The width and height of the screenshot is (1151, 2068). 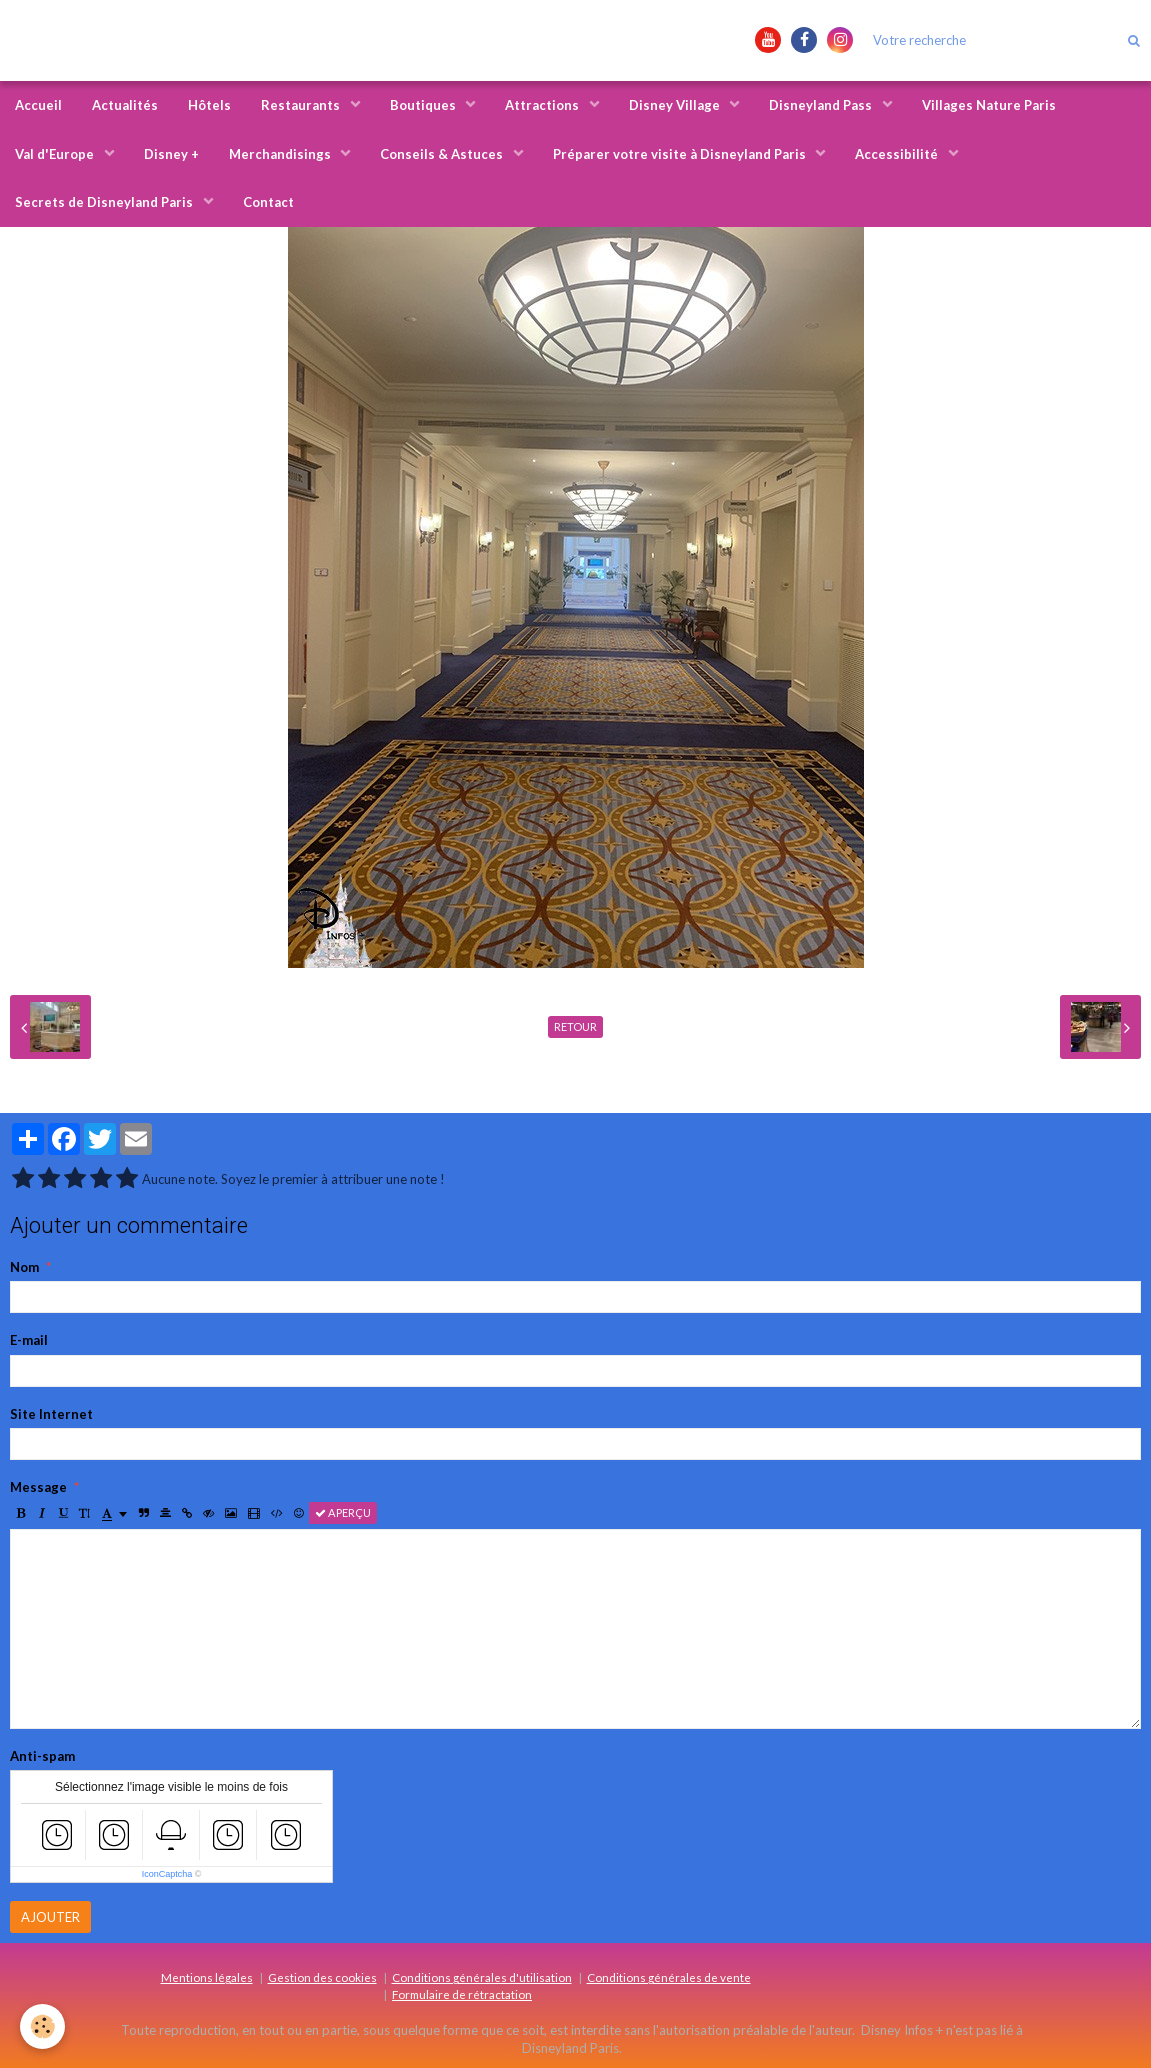 What do you see at coordinates (424, 105) in the screenshot?
I see `Boutiques` at bounding box center [424, 105].